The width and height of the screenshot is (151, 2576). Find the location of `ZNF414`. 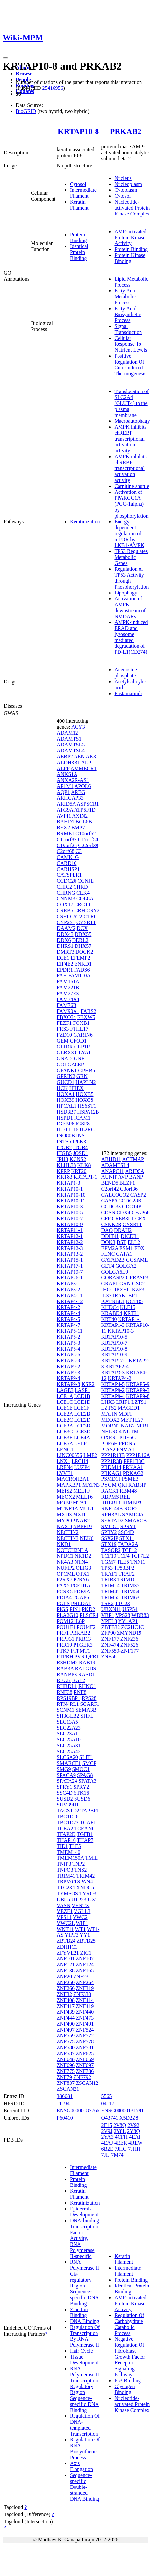

ZNF414 is located at coordinates (85, 2000).